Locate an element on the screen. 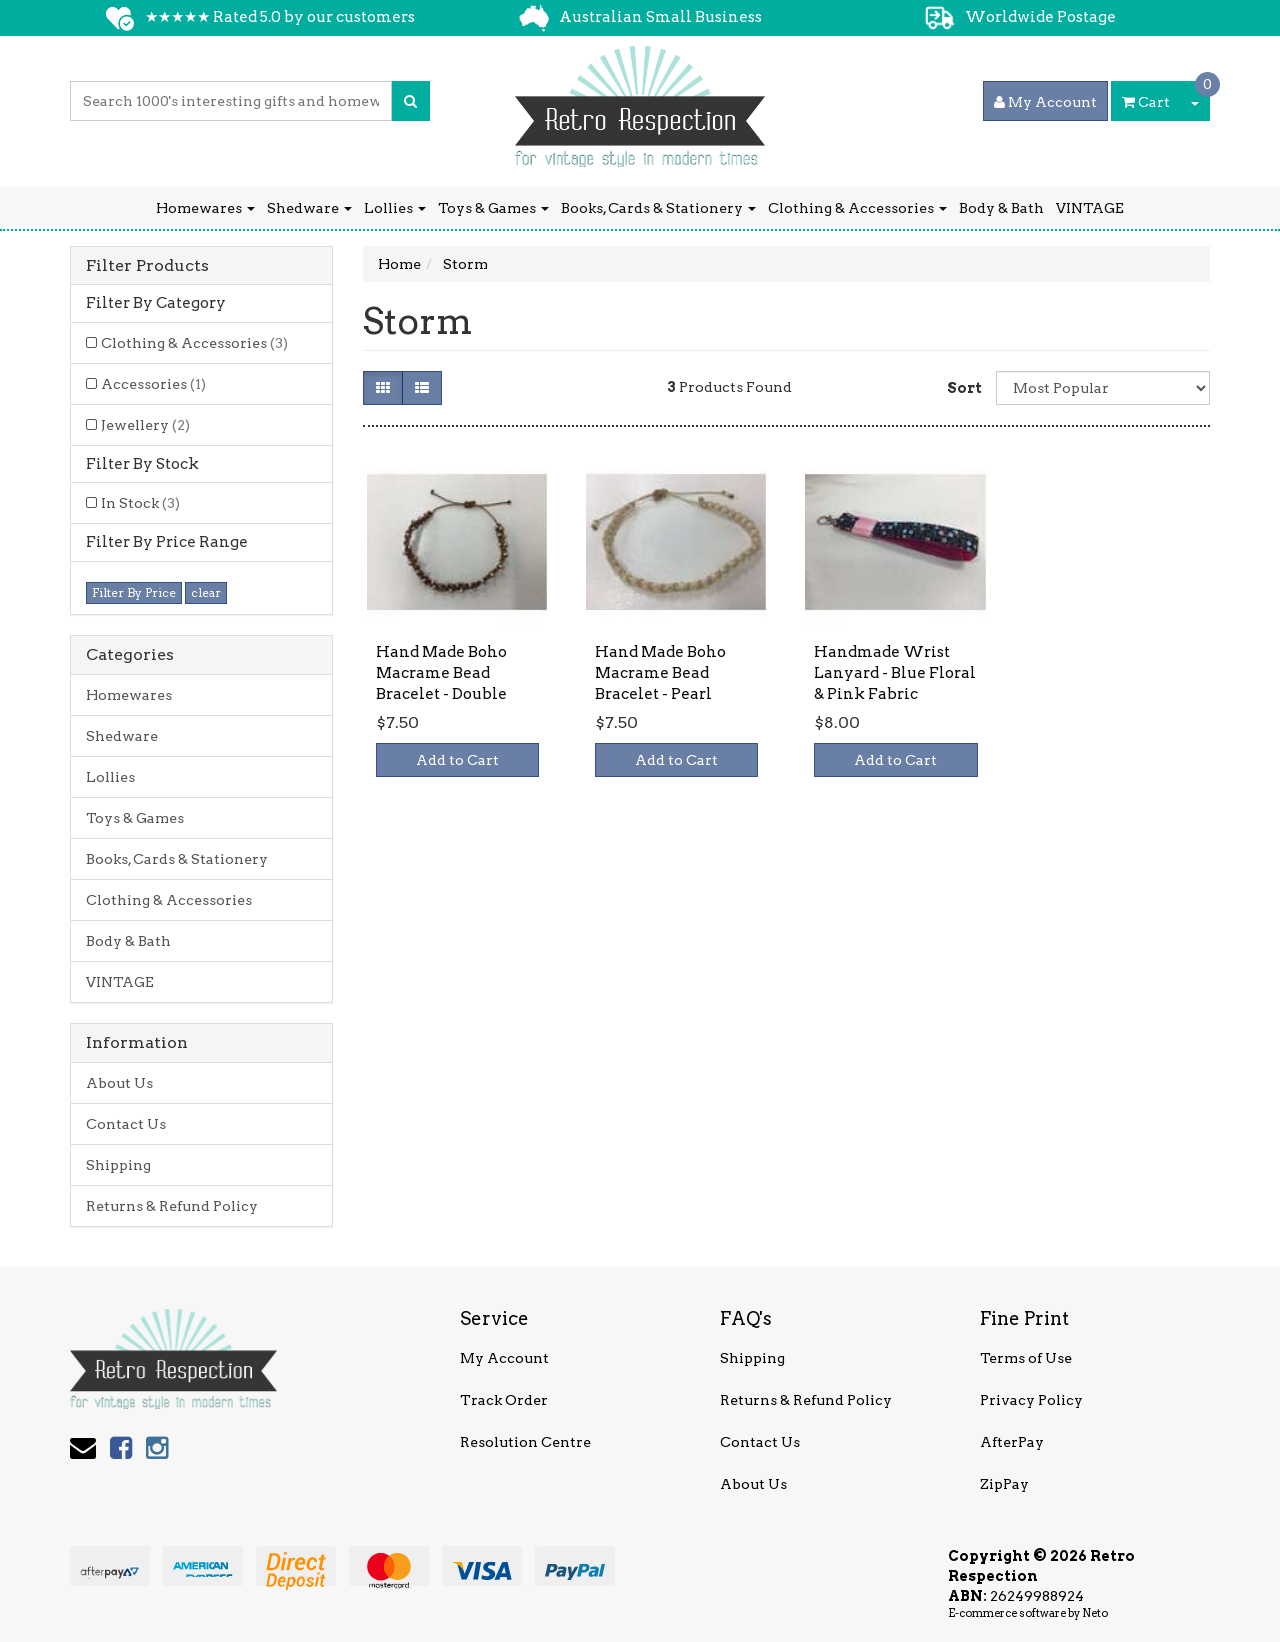 The image size is (1280, 1642). Shipping is located at coordinates (118, 1165).